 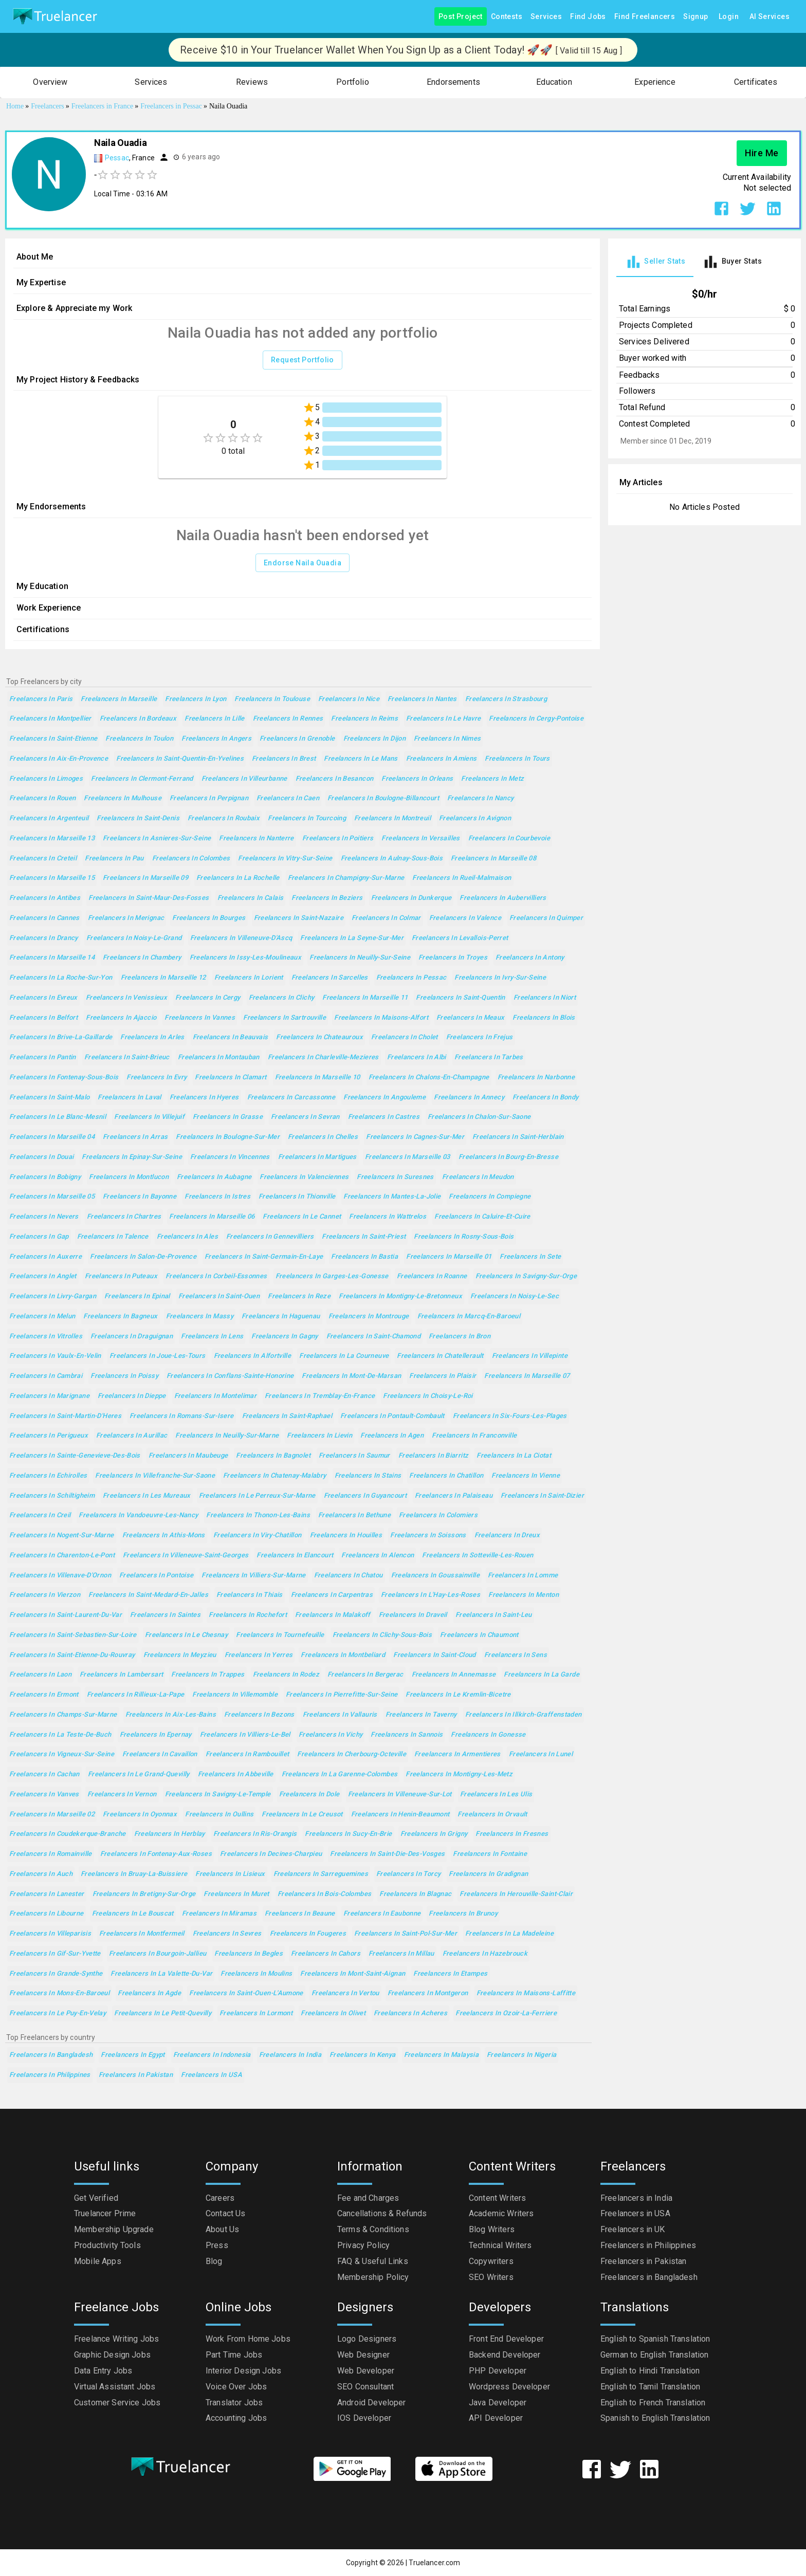 What do you see at coordinates (179, 1655) in the screenshot?
I see `Freelancers in Meyzieu` at bounding box center [179, 1655].